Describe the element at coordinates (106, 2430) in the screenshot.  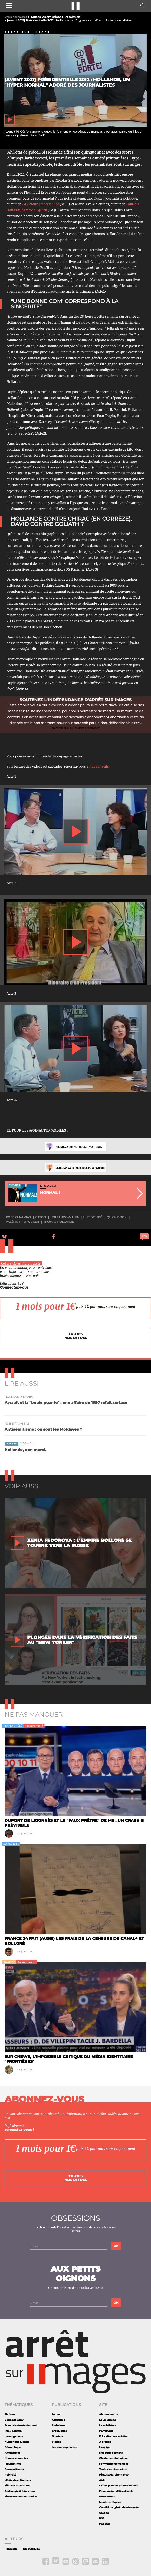
I see `Parrainage` at that location.